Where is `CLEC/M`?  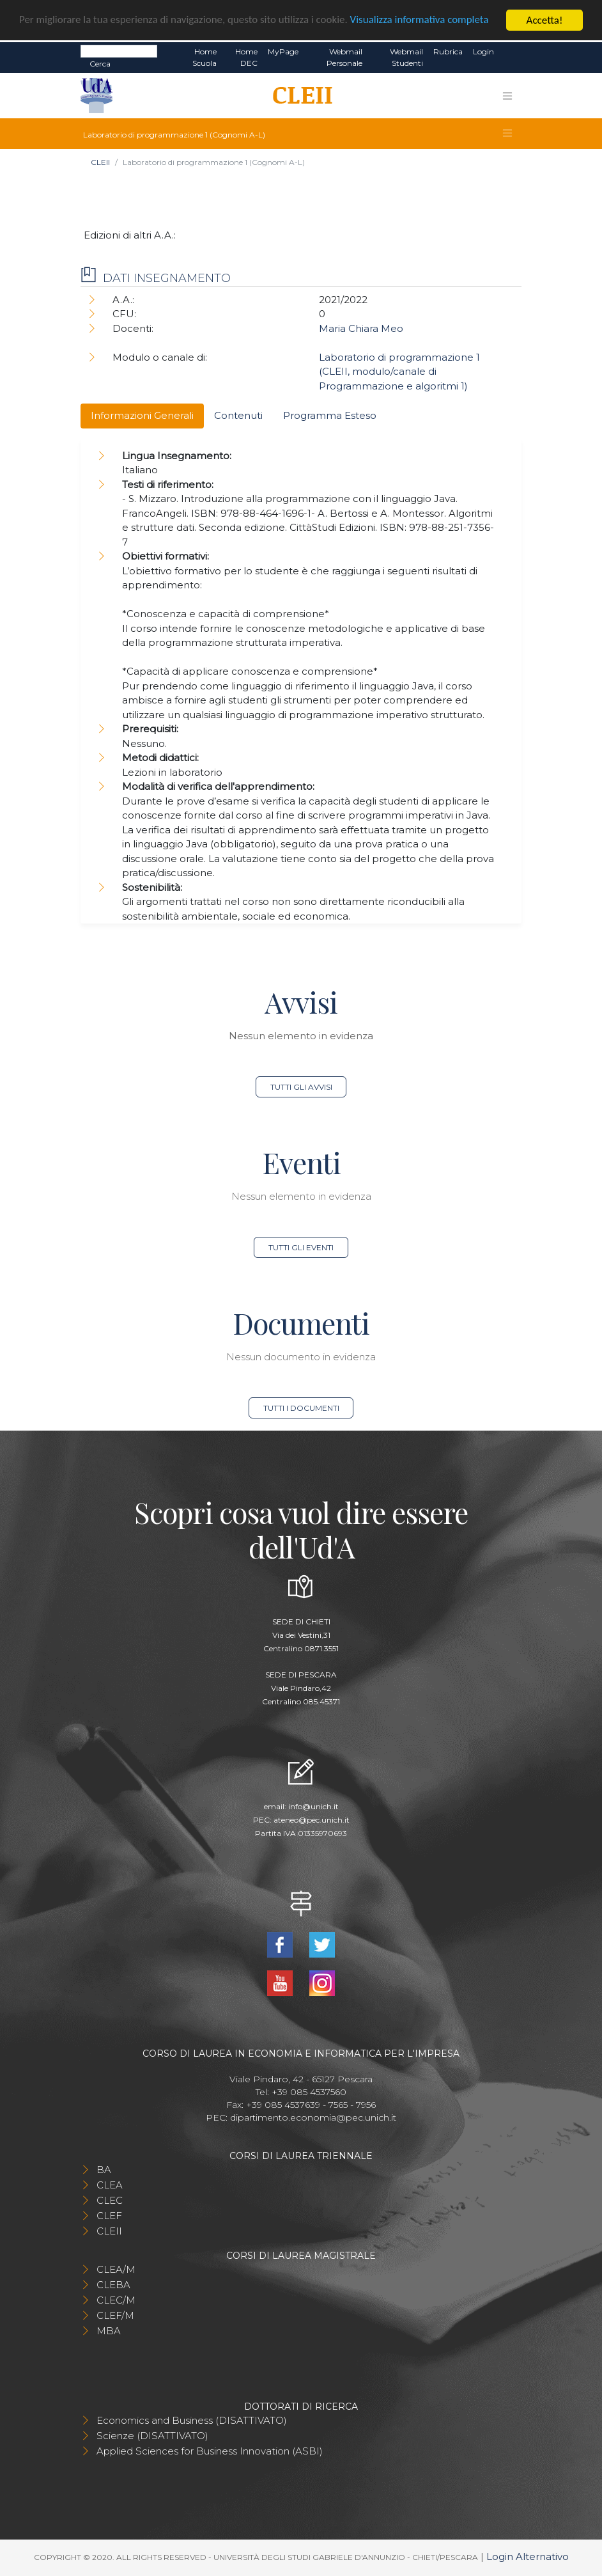 CLEC/M is located at coordinates (115, 2300).